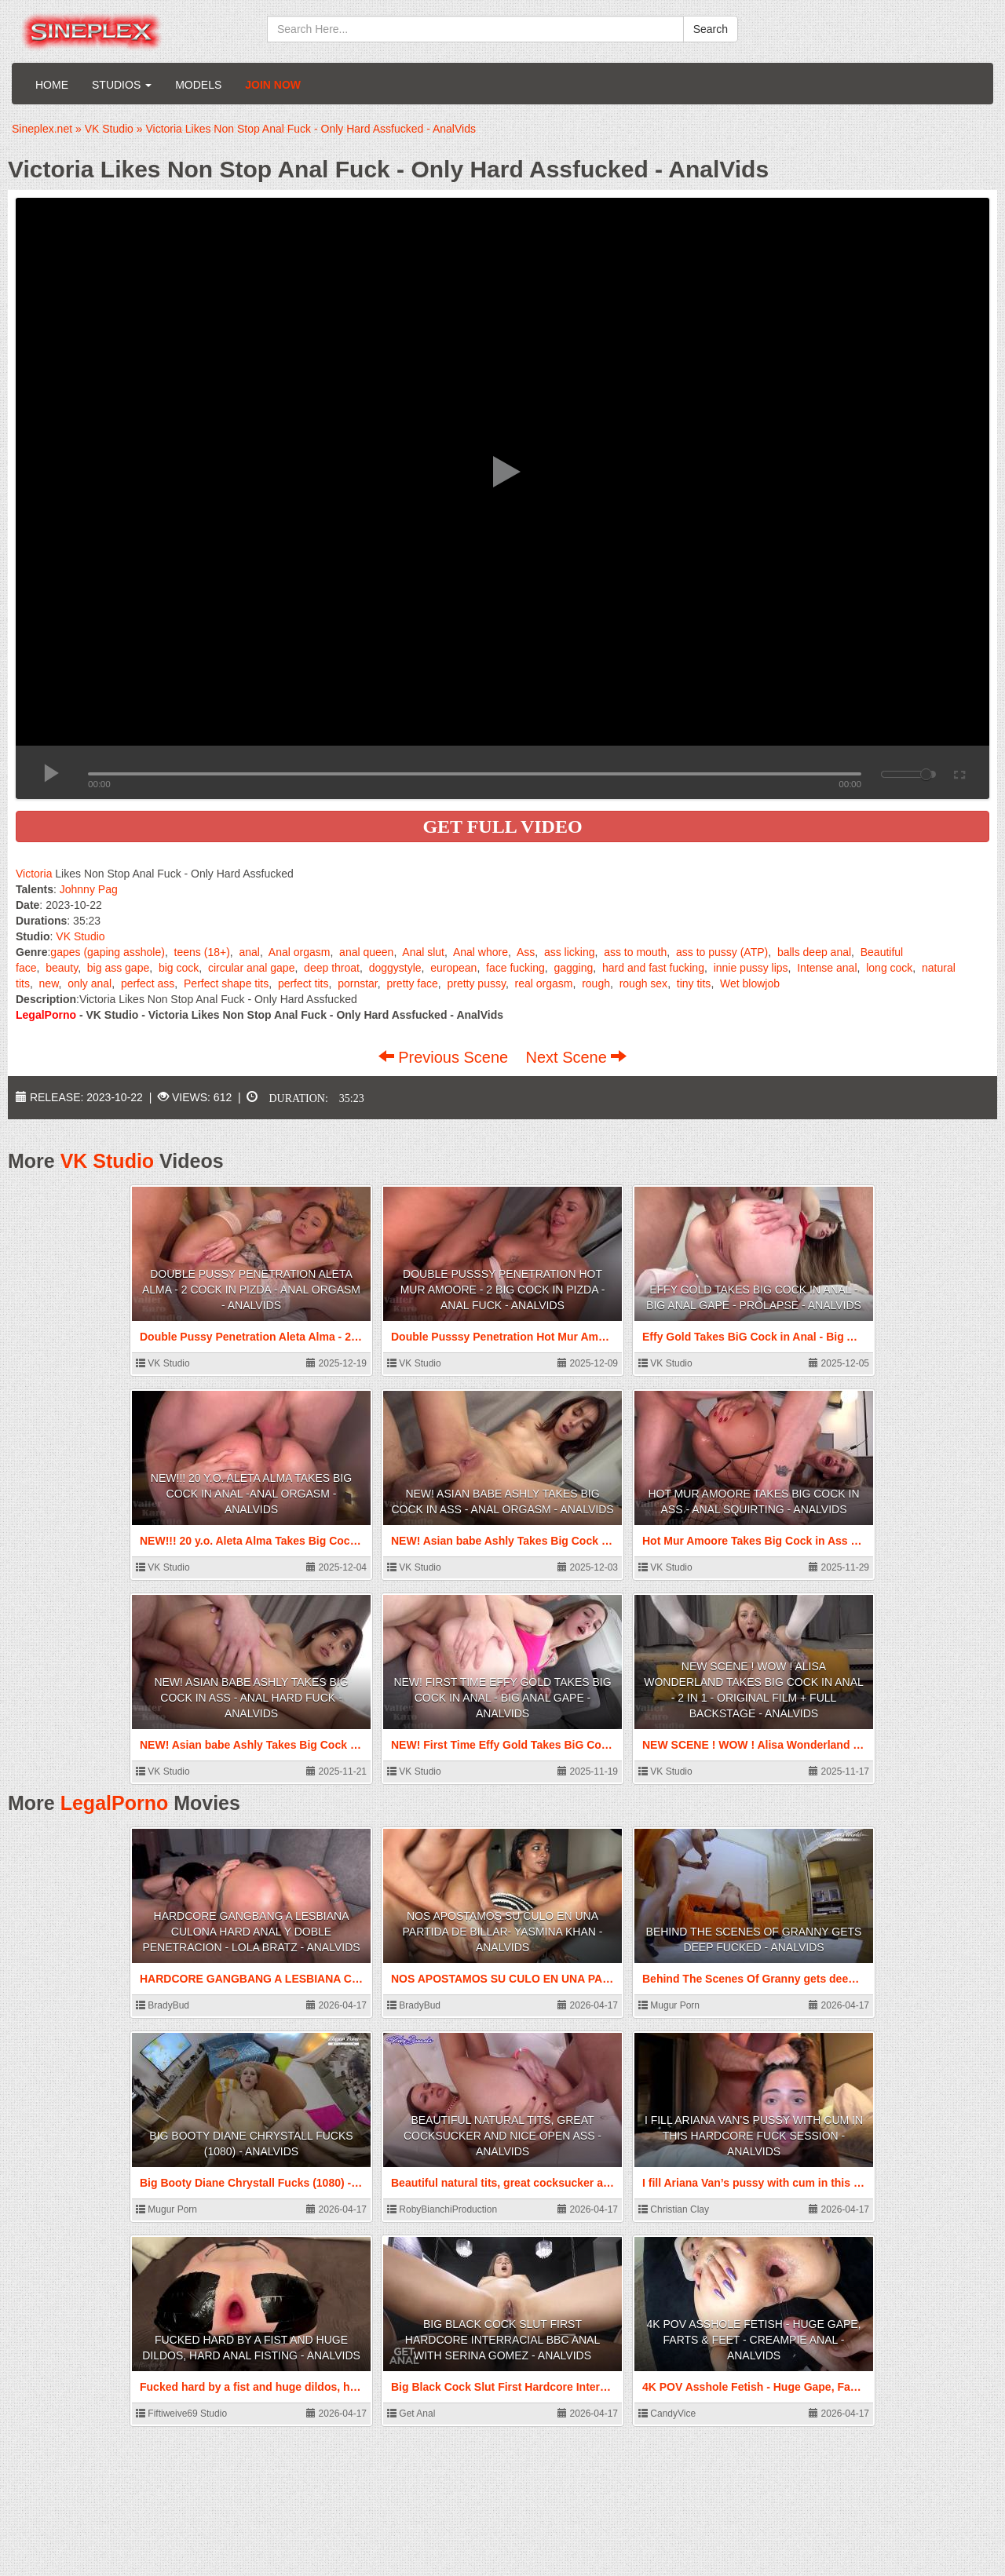 The width and height of the screenshot is (1005, 2576). What do you see at coordinates (576, 1057) in the screenshot?
I see `Next Scene` at bounding box center [576, 1057].